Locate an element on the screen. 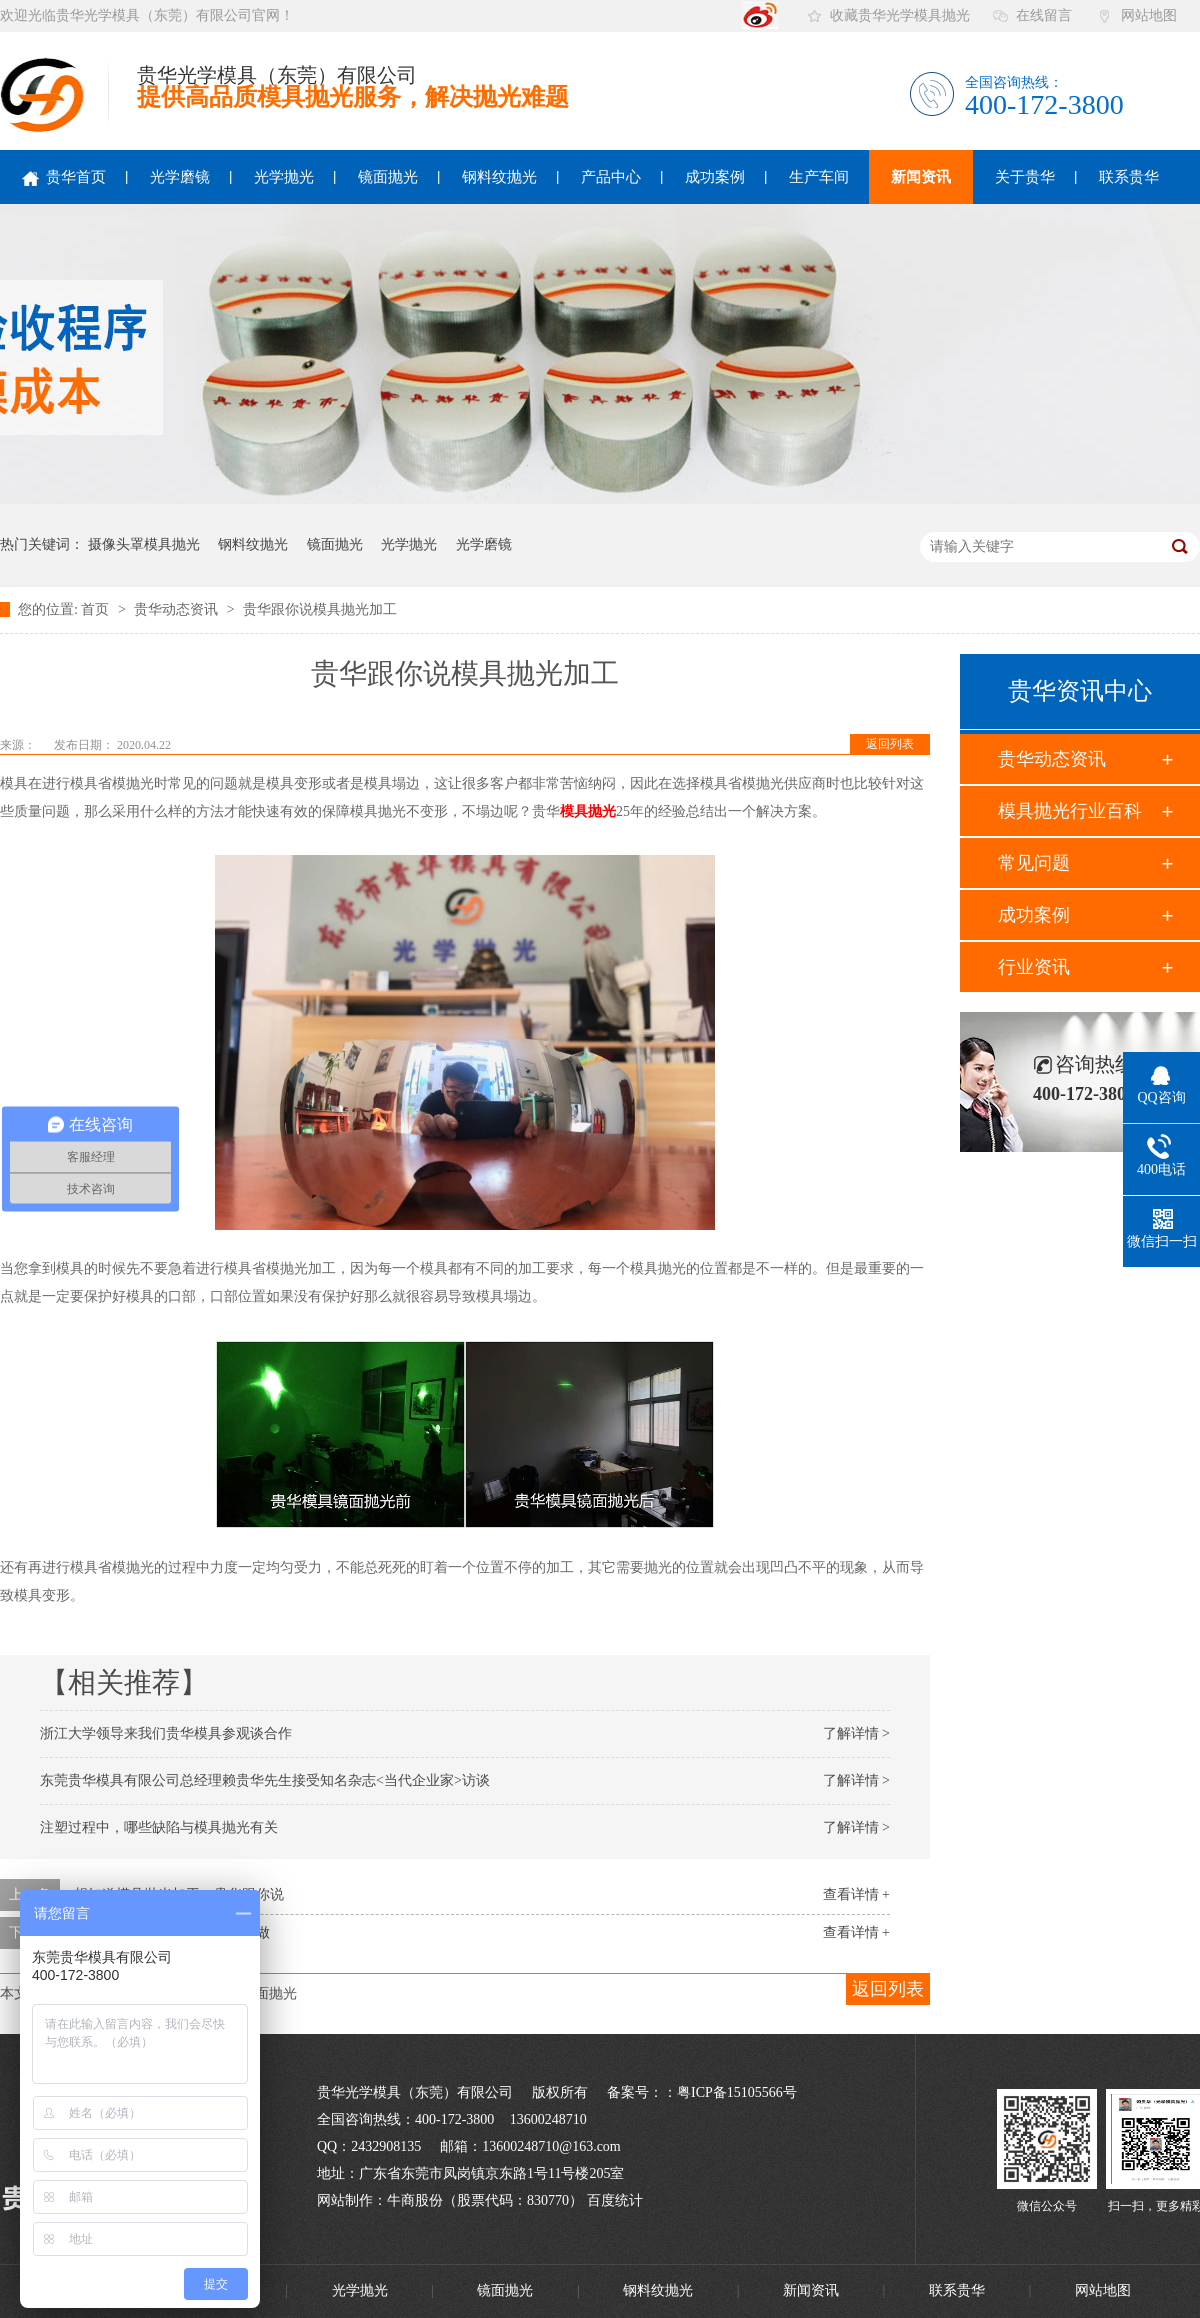 The image size is (1200, 2318). 注塑过程中，哪些缺陷与模具抛光有关 is located at coordinates (159, 1827).